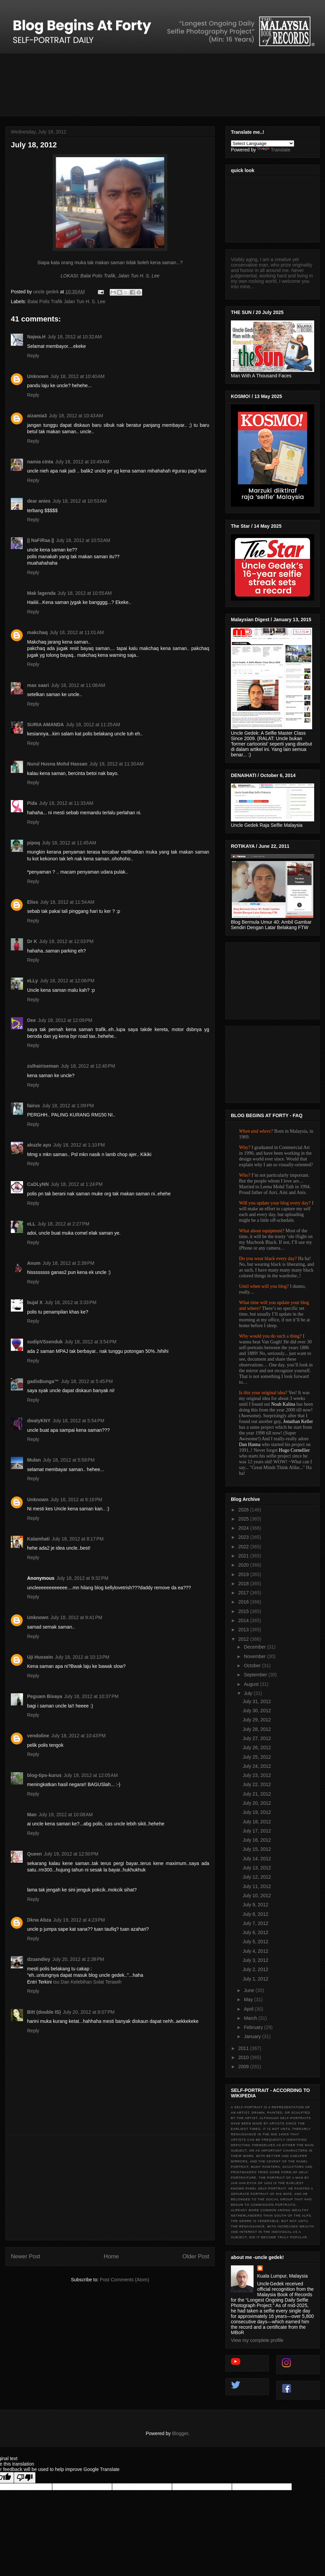  Describe the element at coordinates (35, 1302) in the screenshot. I see `bujal X` at that location.